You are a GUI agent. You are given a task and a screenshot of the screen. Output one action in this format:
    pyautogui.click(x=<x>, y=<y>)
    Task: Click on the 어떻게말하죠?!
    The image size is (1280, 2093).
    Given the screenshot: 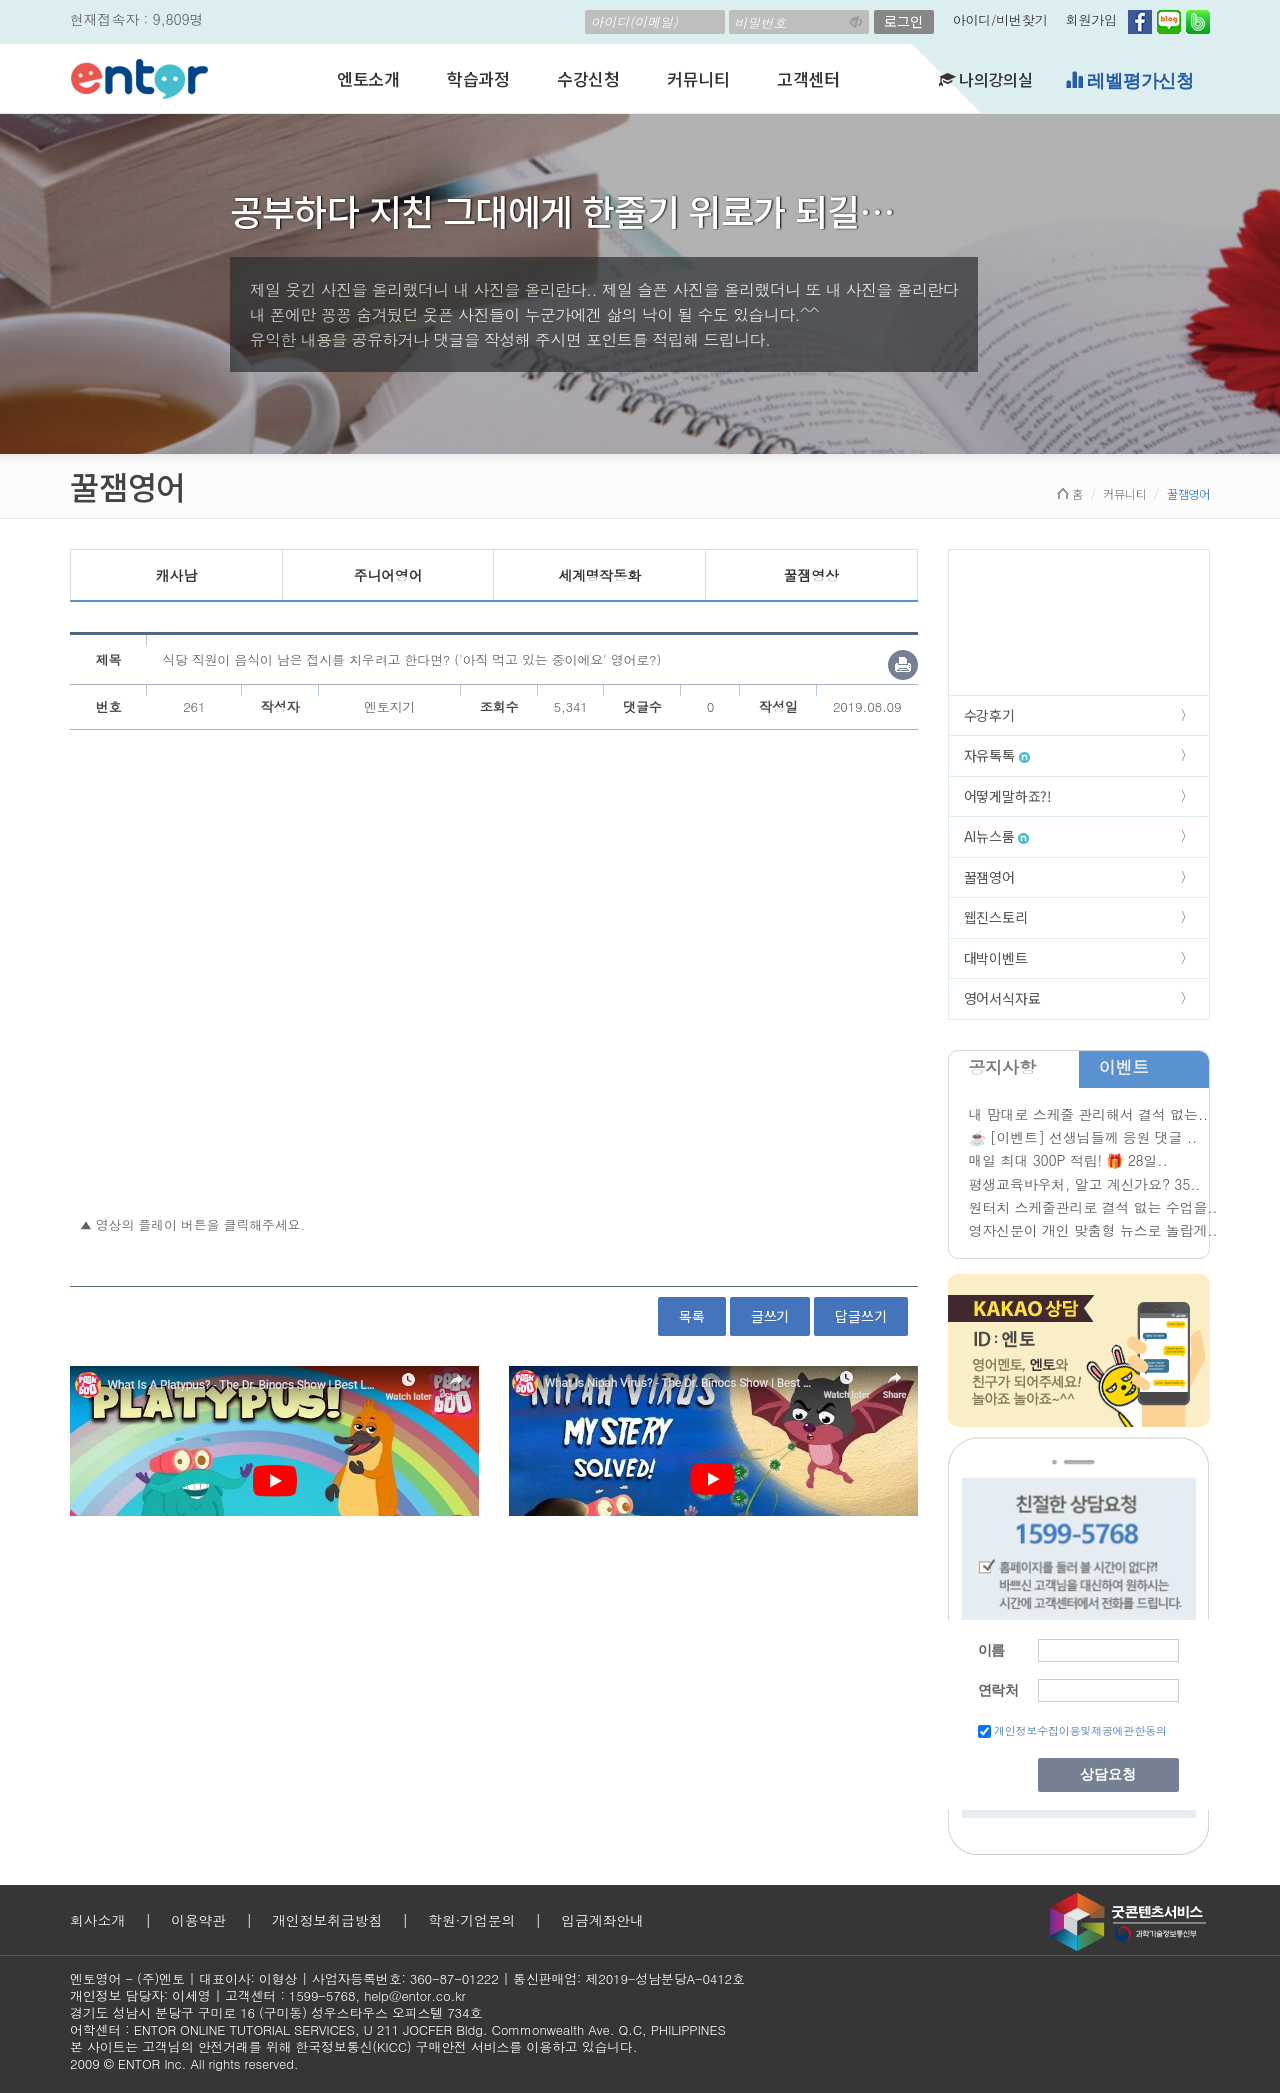 What is the action you would take?
    pyautogui.click(x=1008, y=796)
    